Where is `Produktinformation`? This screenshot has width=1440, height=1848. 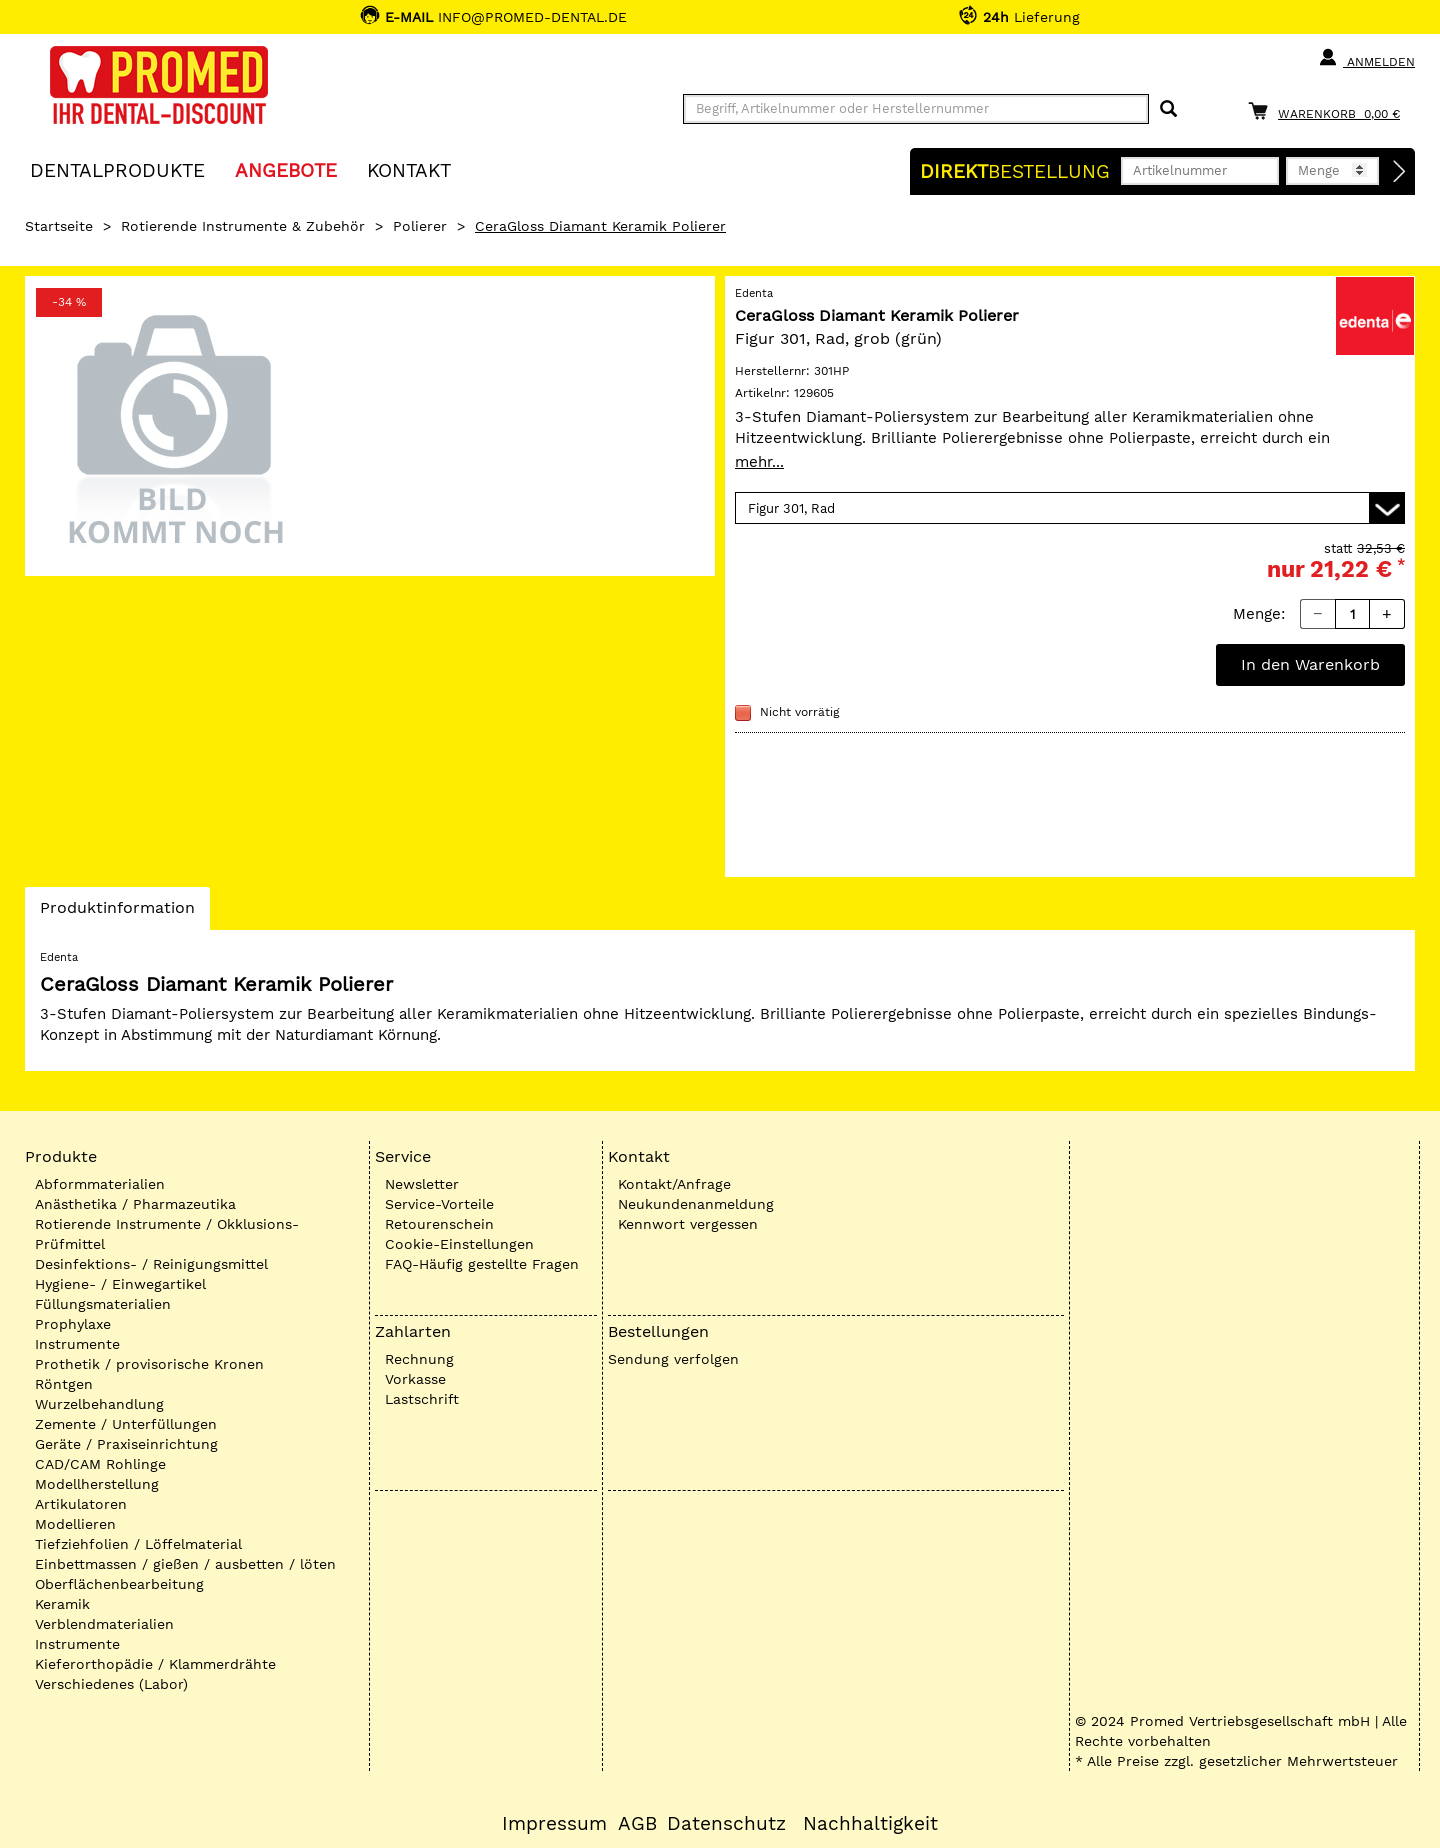
Produktinformation is located at coordinates (117, 913).